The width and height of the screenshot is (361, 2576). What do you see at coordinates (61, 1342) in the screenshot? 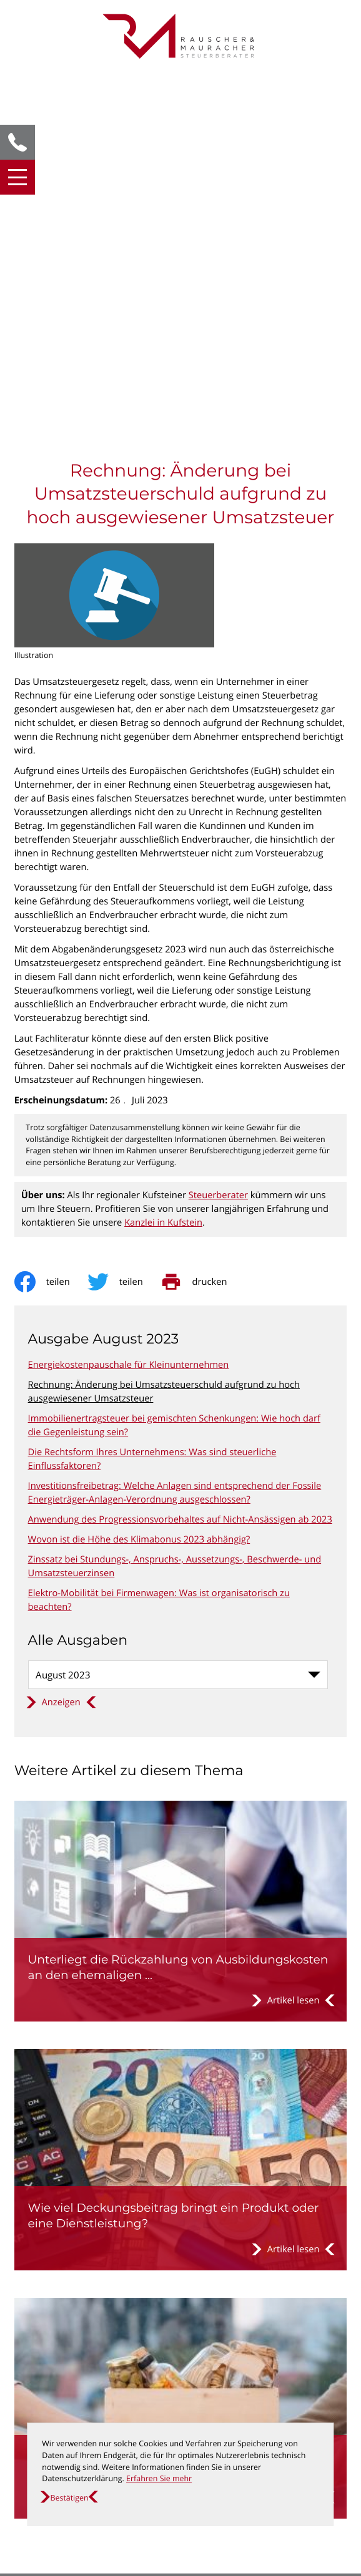
I see `[Ausgabe anzeigen]` at bounding box center [61, 1342].